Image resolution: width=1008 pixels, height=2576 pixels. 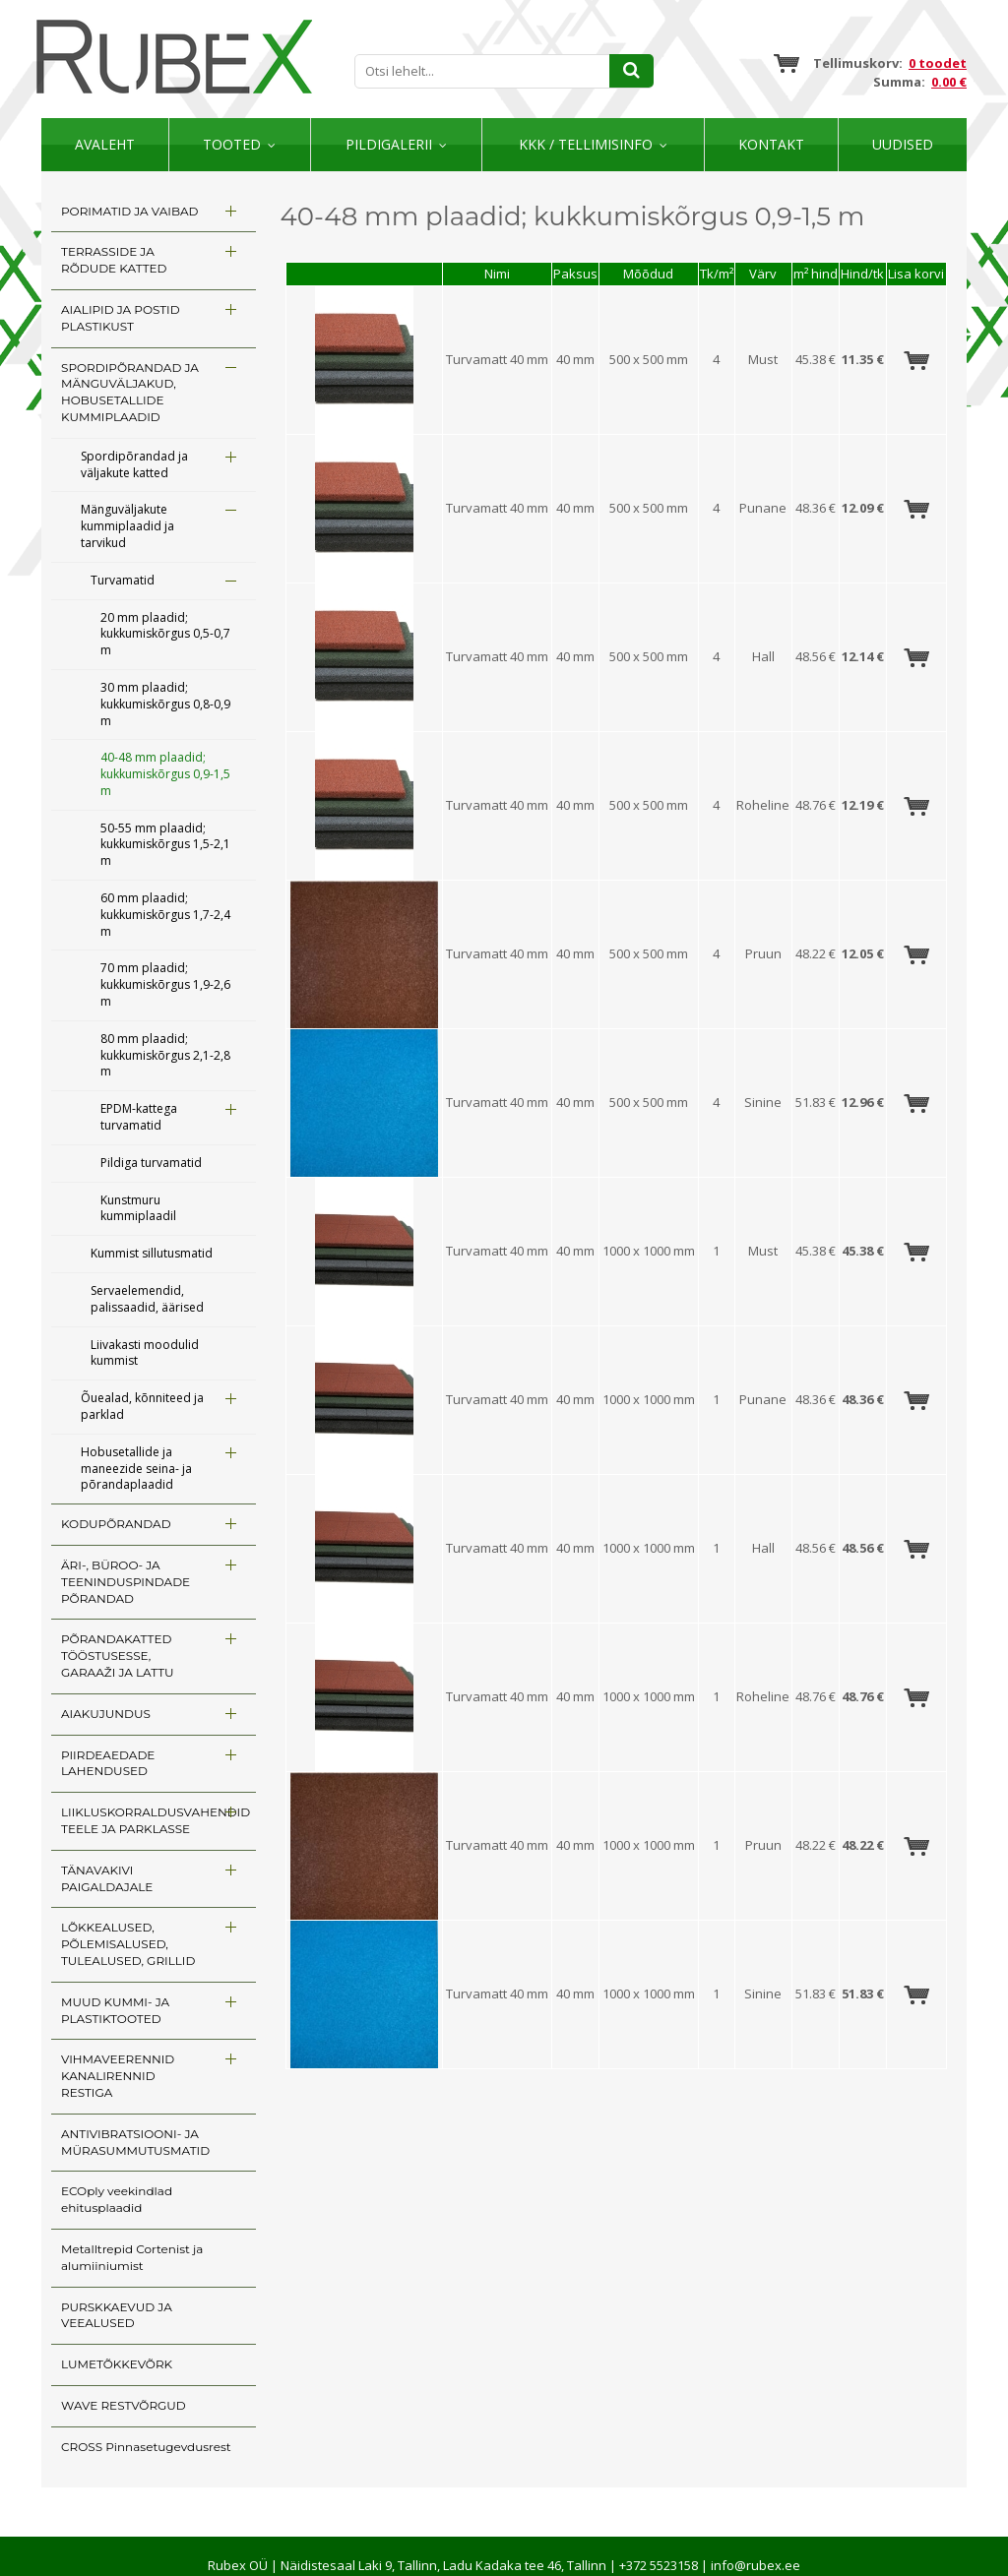 I want to click on Mänguväljakute kummiplaadid ja tarvikud, so click(x=127, y=526).